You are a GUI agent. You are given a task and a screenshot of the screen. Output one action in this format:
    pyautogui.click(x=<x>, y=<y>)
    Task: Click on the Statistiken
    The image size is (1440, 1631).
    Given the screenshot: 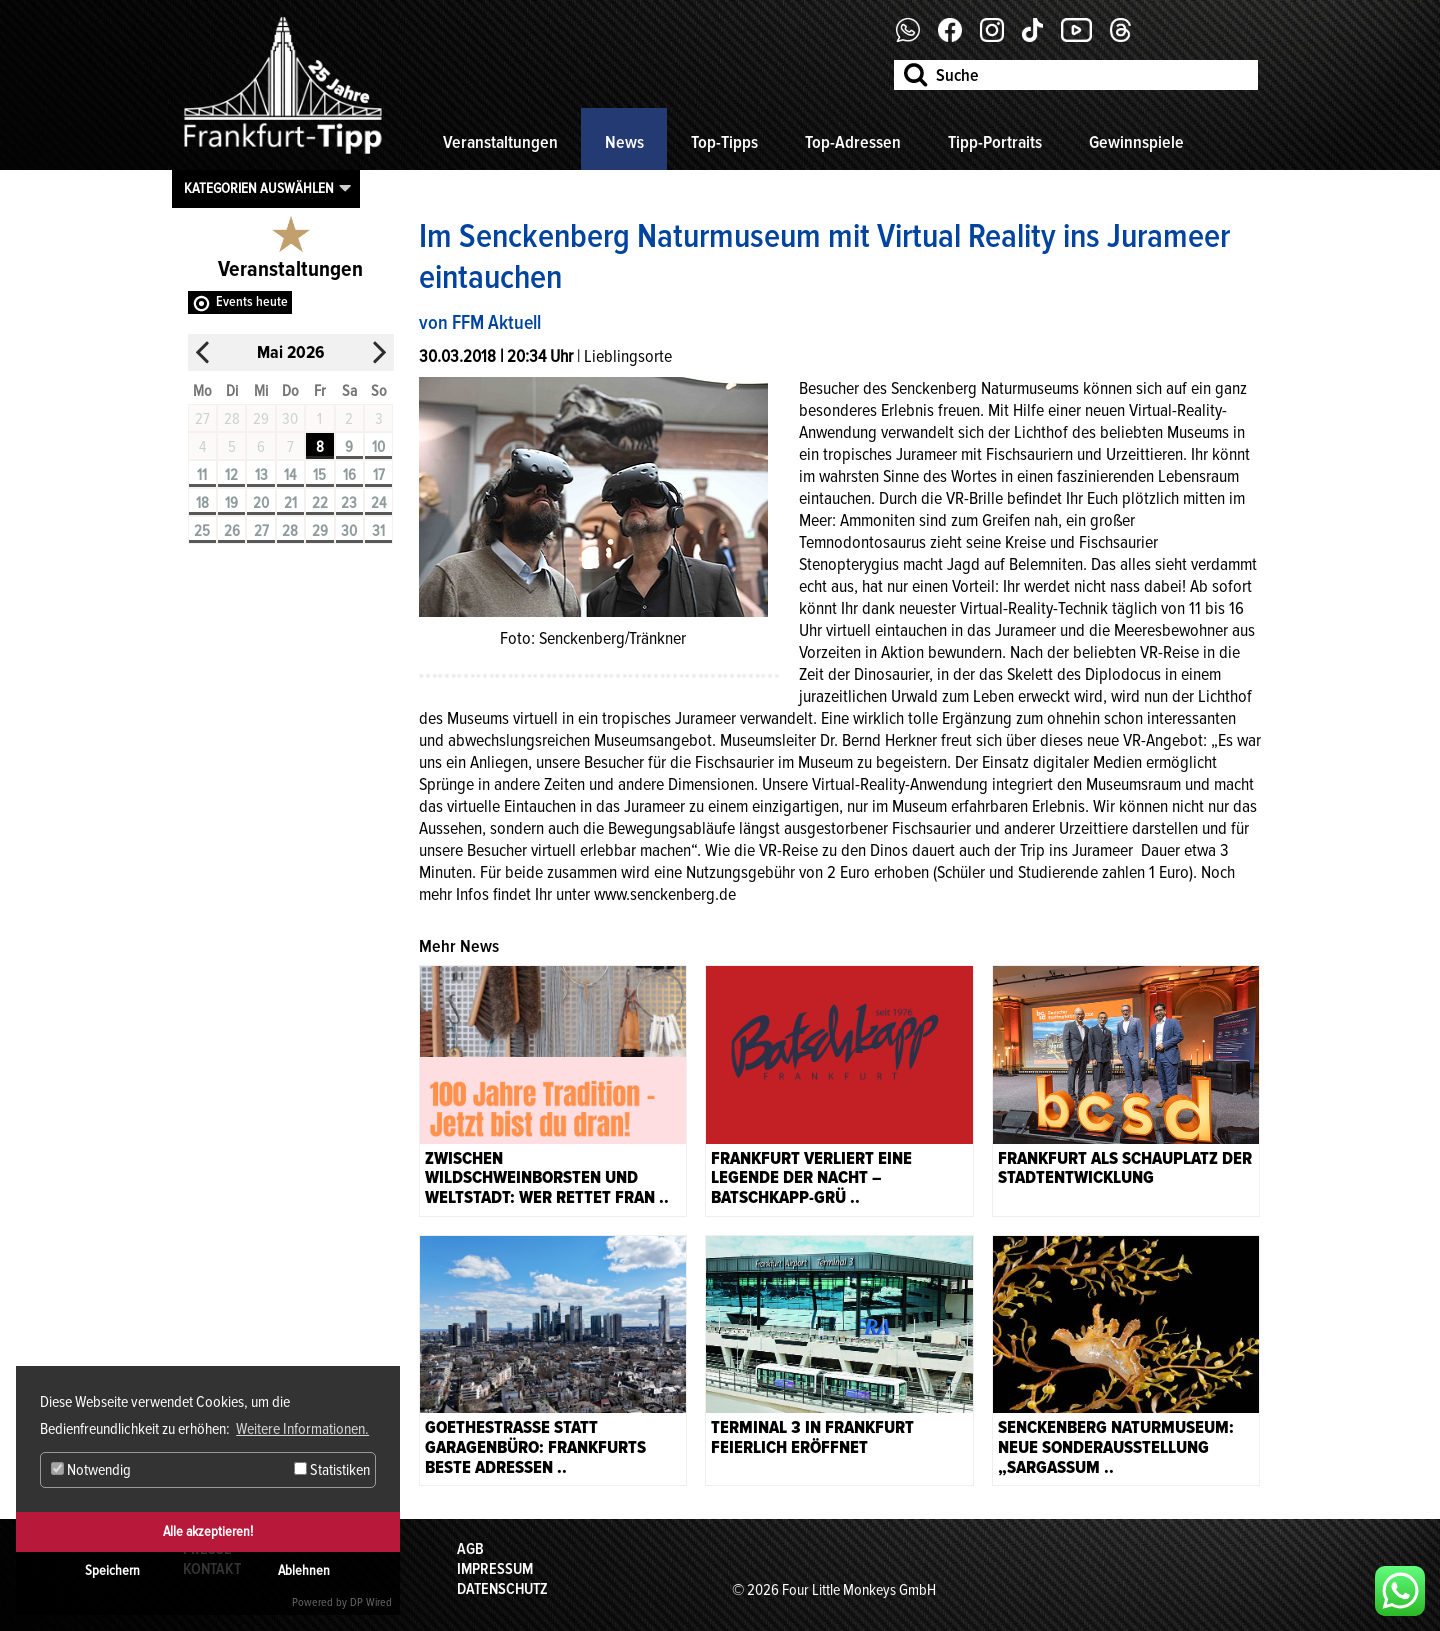 What is the action you would take?
    pyautogui.click(x=332, y=1470)
    